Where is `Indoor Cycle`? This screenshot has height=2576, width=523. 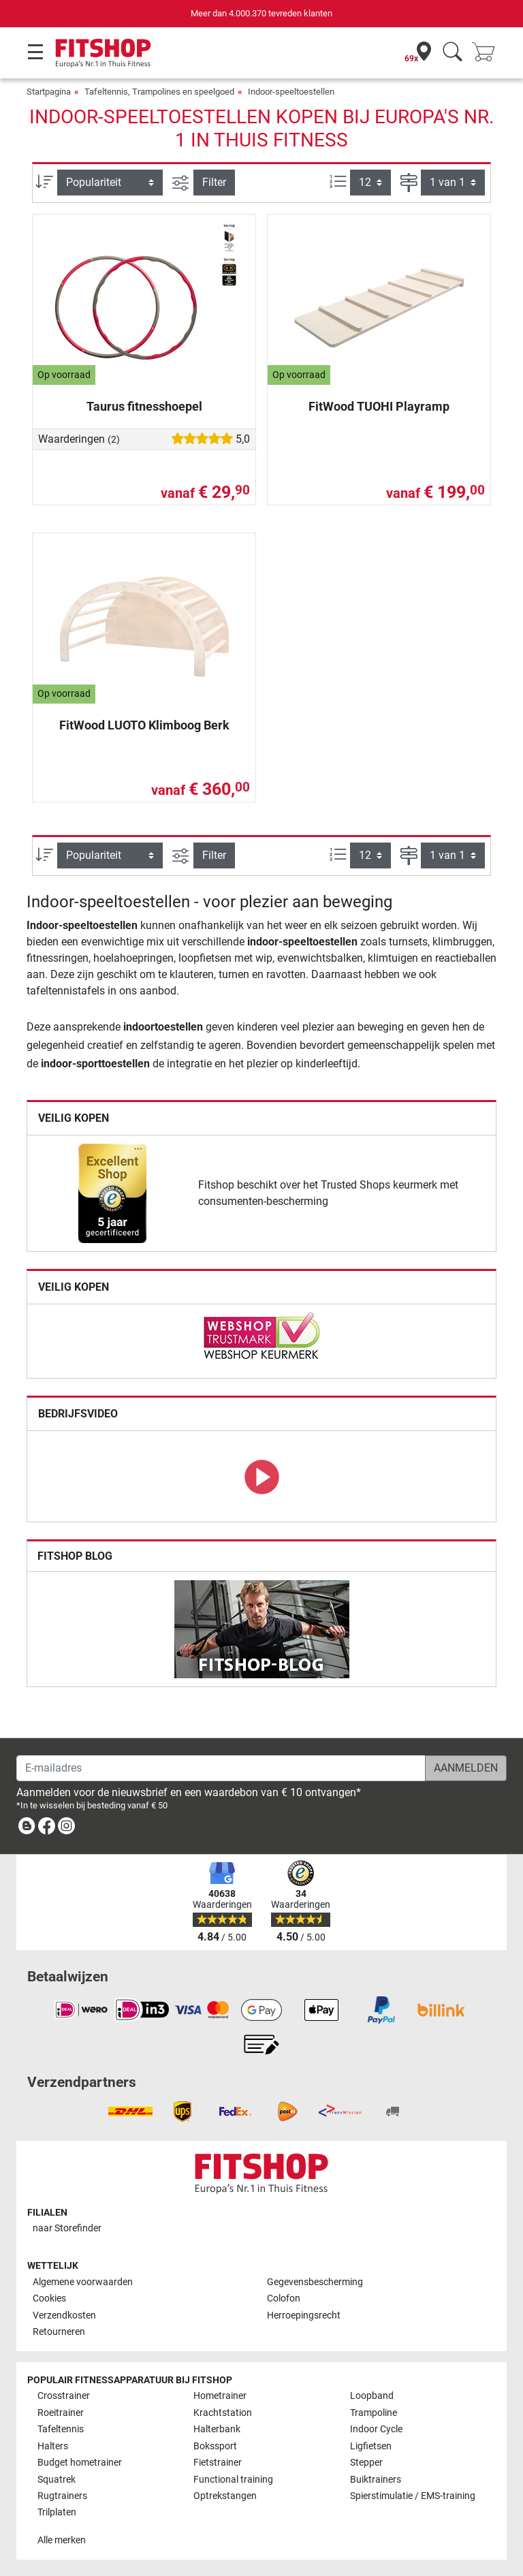
Indoor Cycle is located at coordinates (376, 2429).